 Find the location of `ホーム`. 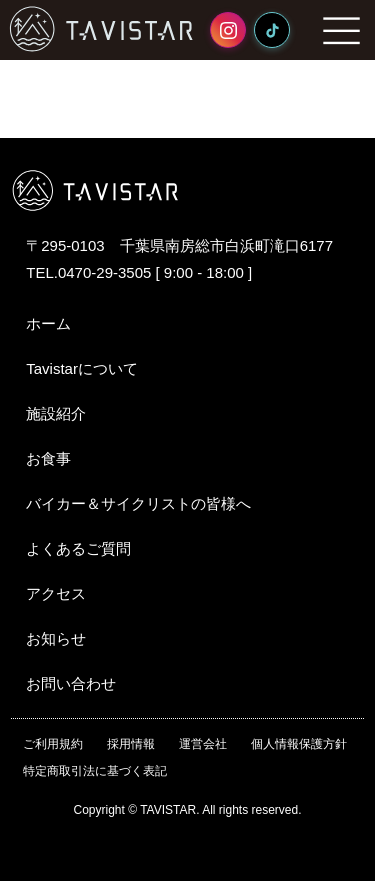

ホーム is located at coordinates (48, 323).